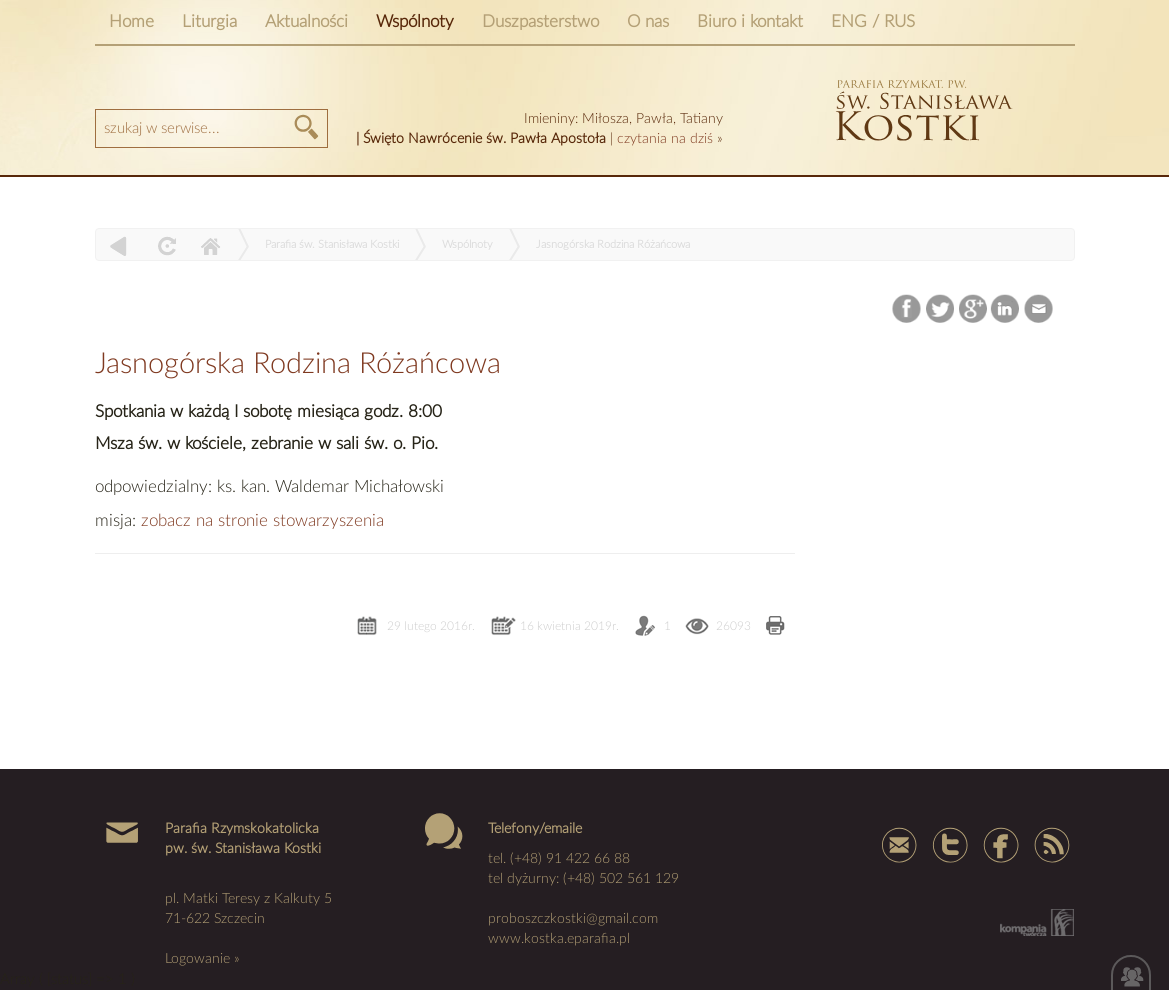 Image resolution: width=1169 pixels, height=990 pixels. I want to click on Biuro i kontakt, so click(750, 21).